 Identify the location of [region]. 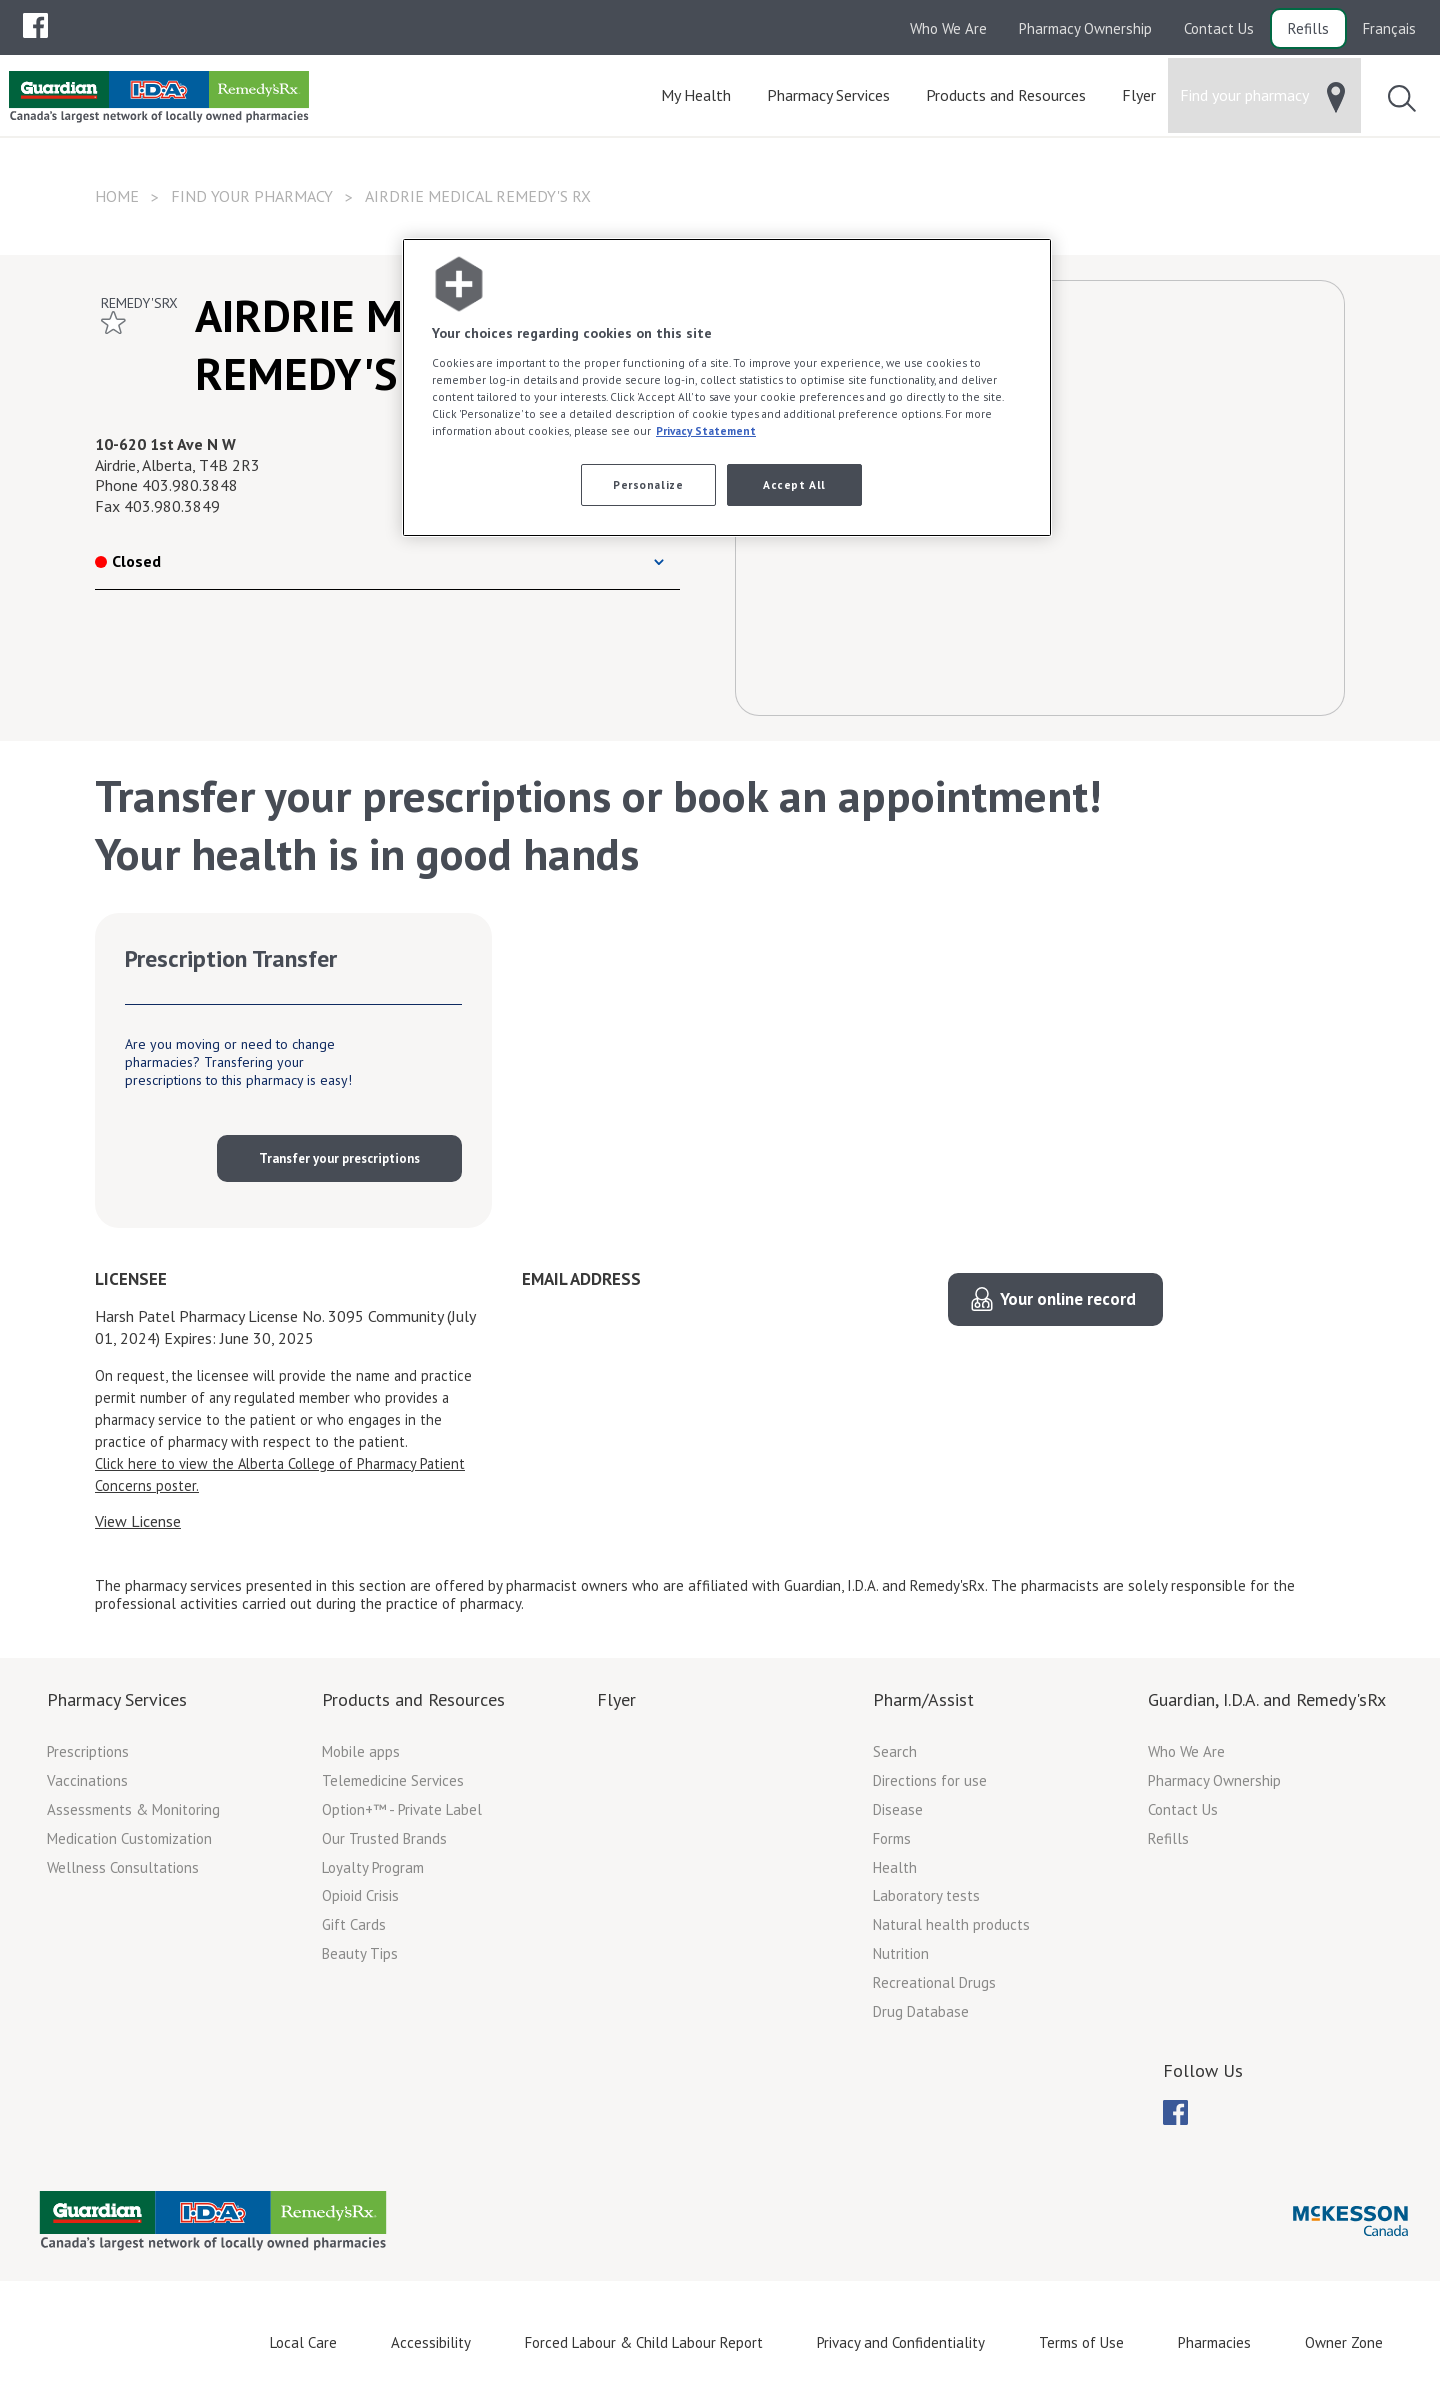
(727, 387).